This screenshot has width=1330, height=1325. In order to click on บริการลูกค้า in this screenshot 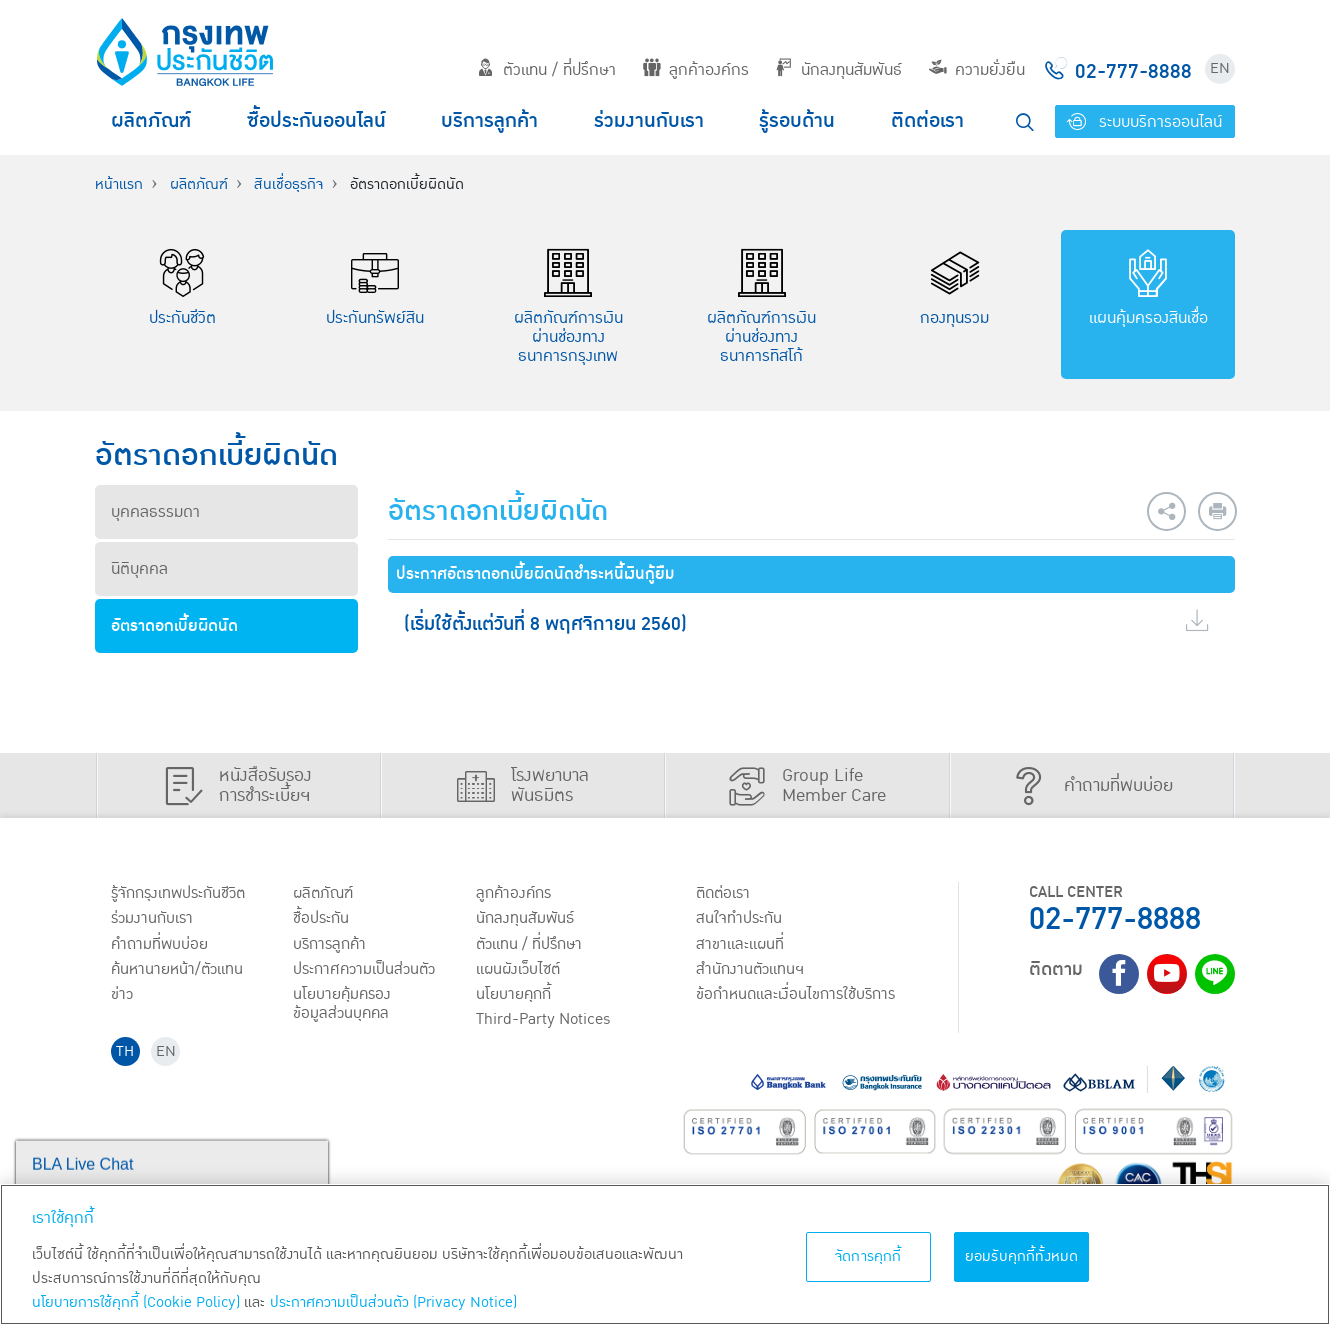, I will do `click(489, 121)`.